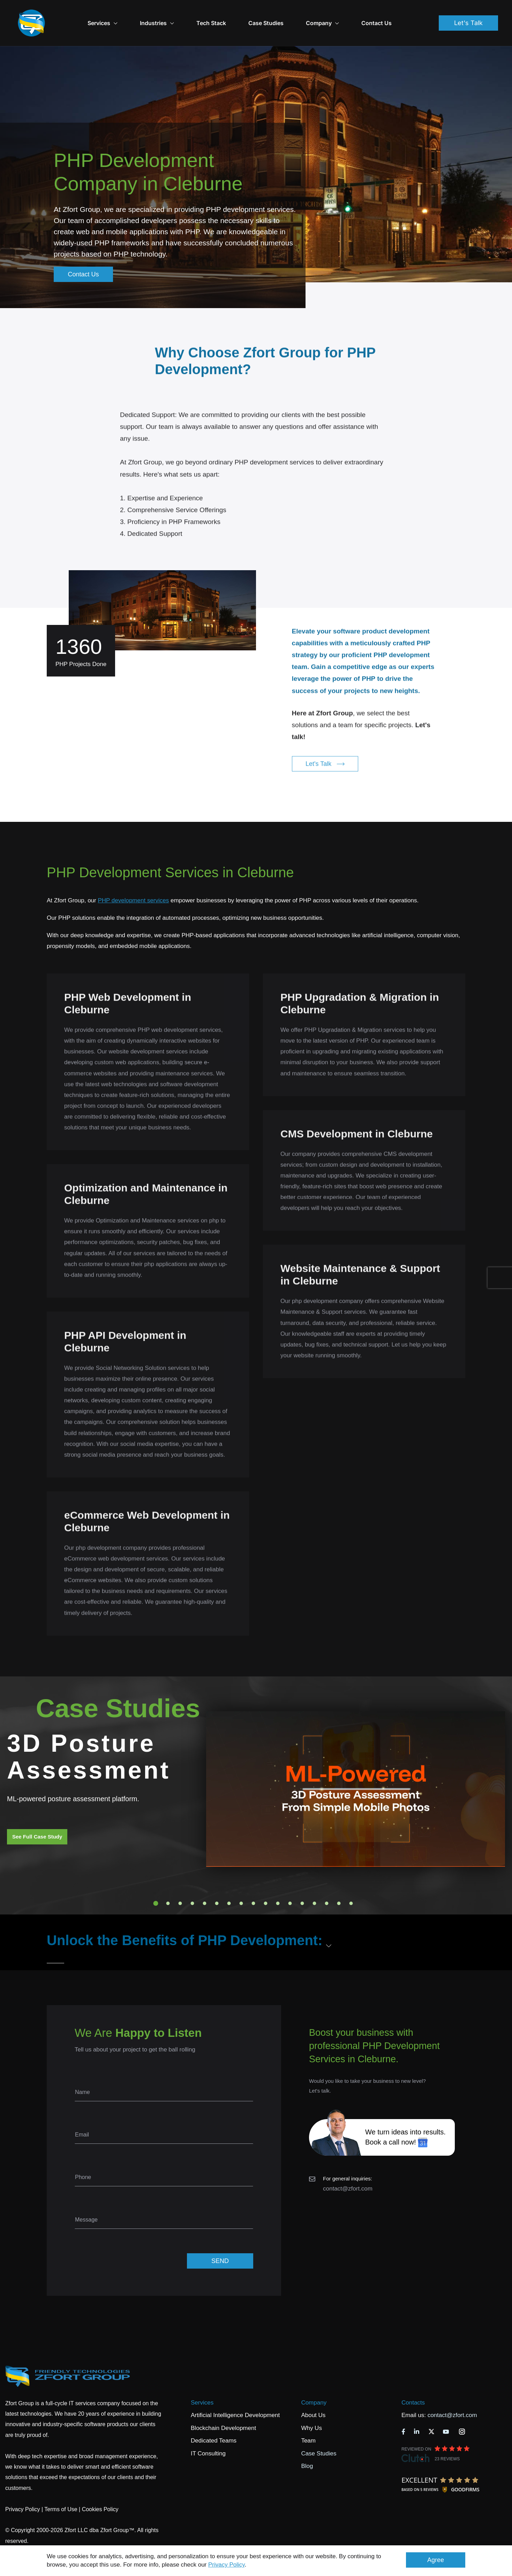 The width and height of the screenshot is (512, 2576). Describe the element at coordinates (229, 1884) in the screenshot. I see `7 [tab]` at that location.